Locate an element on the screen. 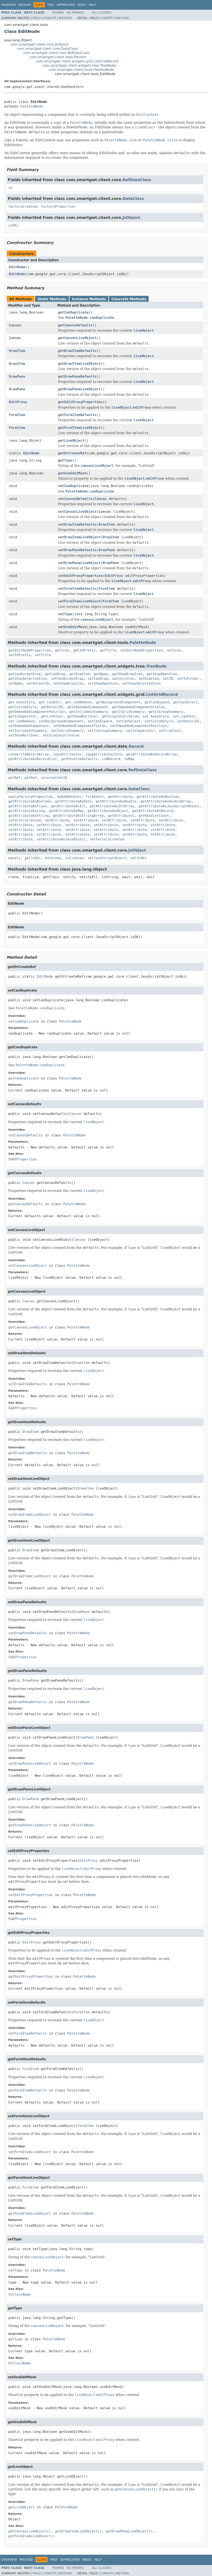 The height and width of the screenshot is (2576, 212). hashCode is located at coordinates (53, 858).